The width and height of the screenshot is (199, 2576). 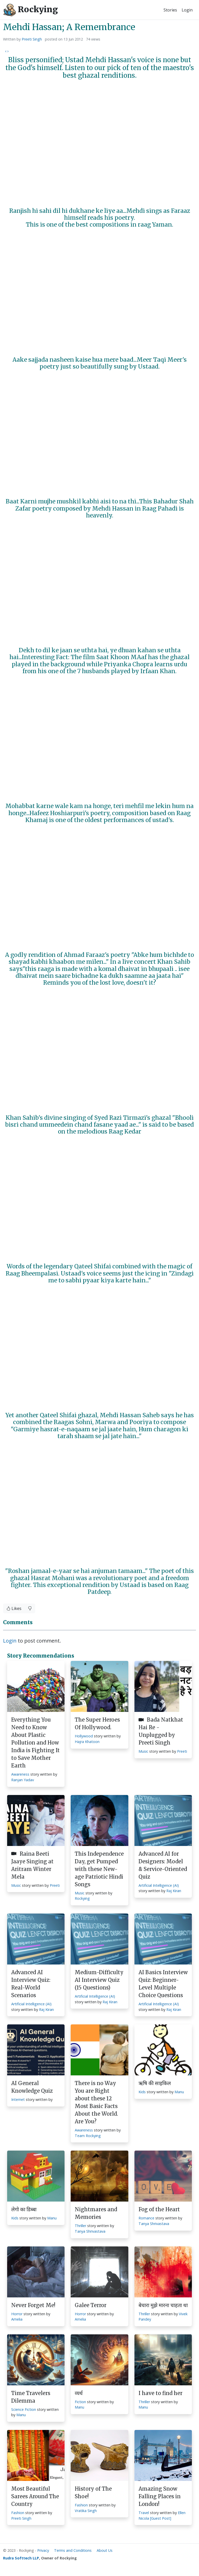 I want to click on About Us, so click(x=105, y=2550).